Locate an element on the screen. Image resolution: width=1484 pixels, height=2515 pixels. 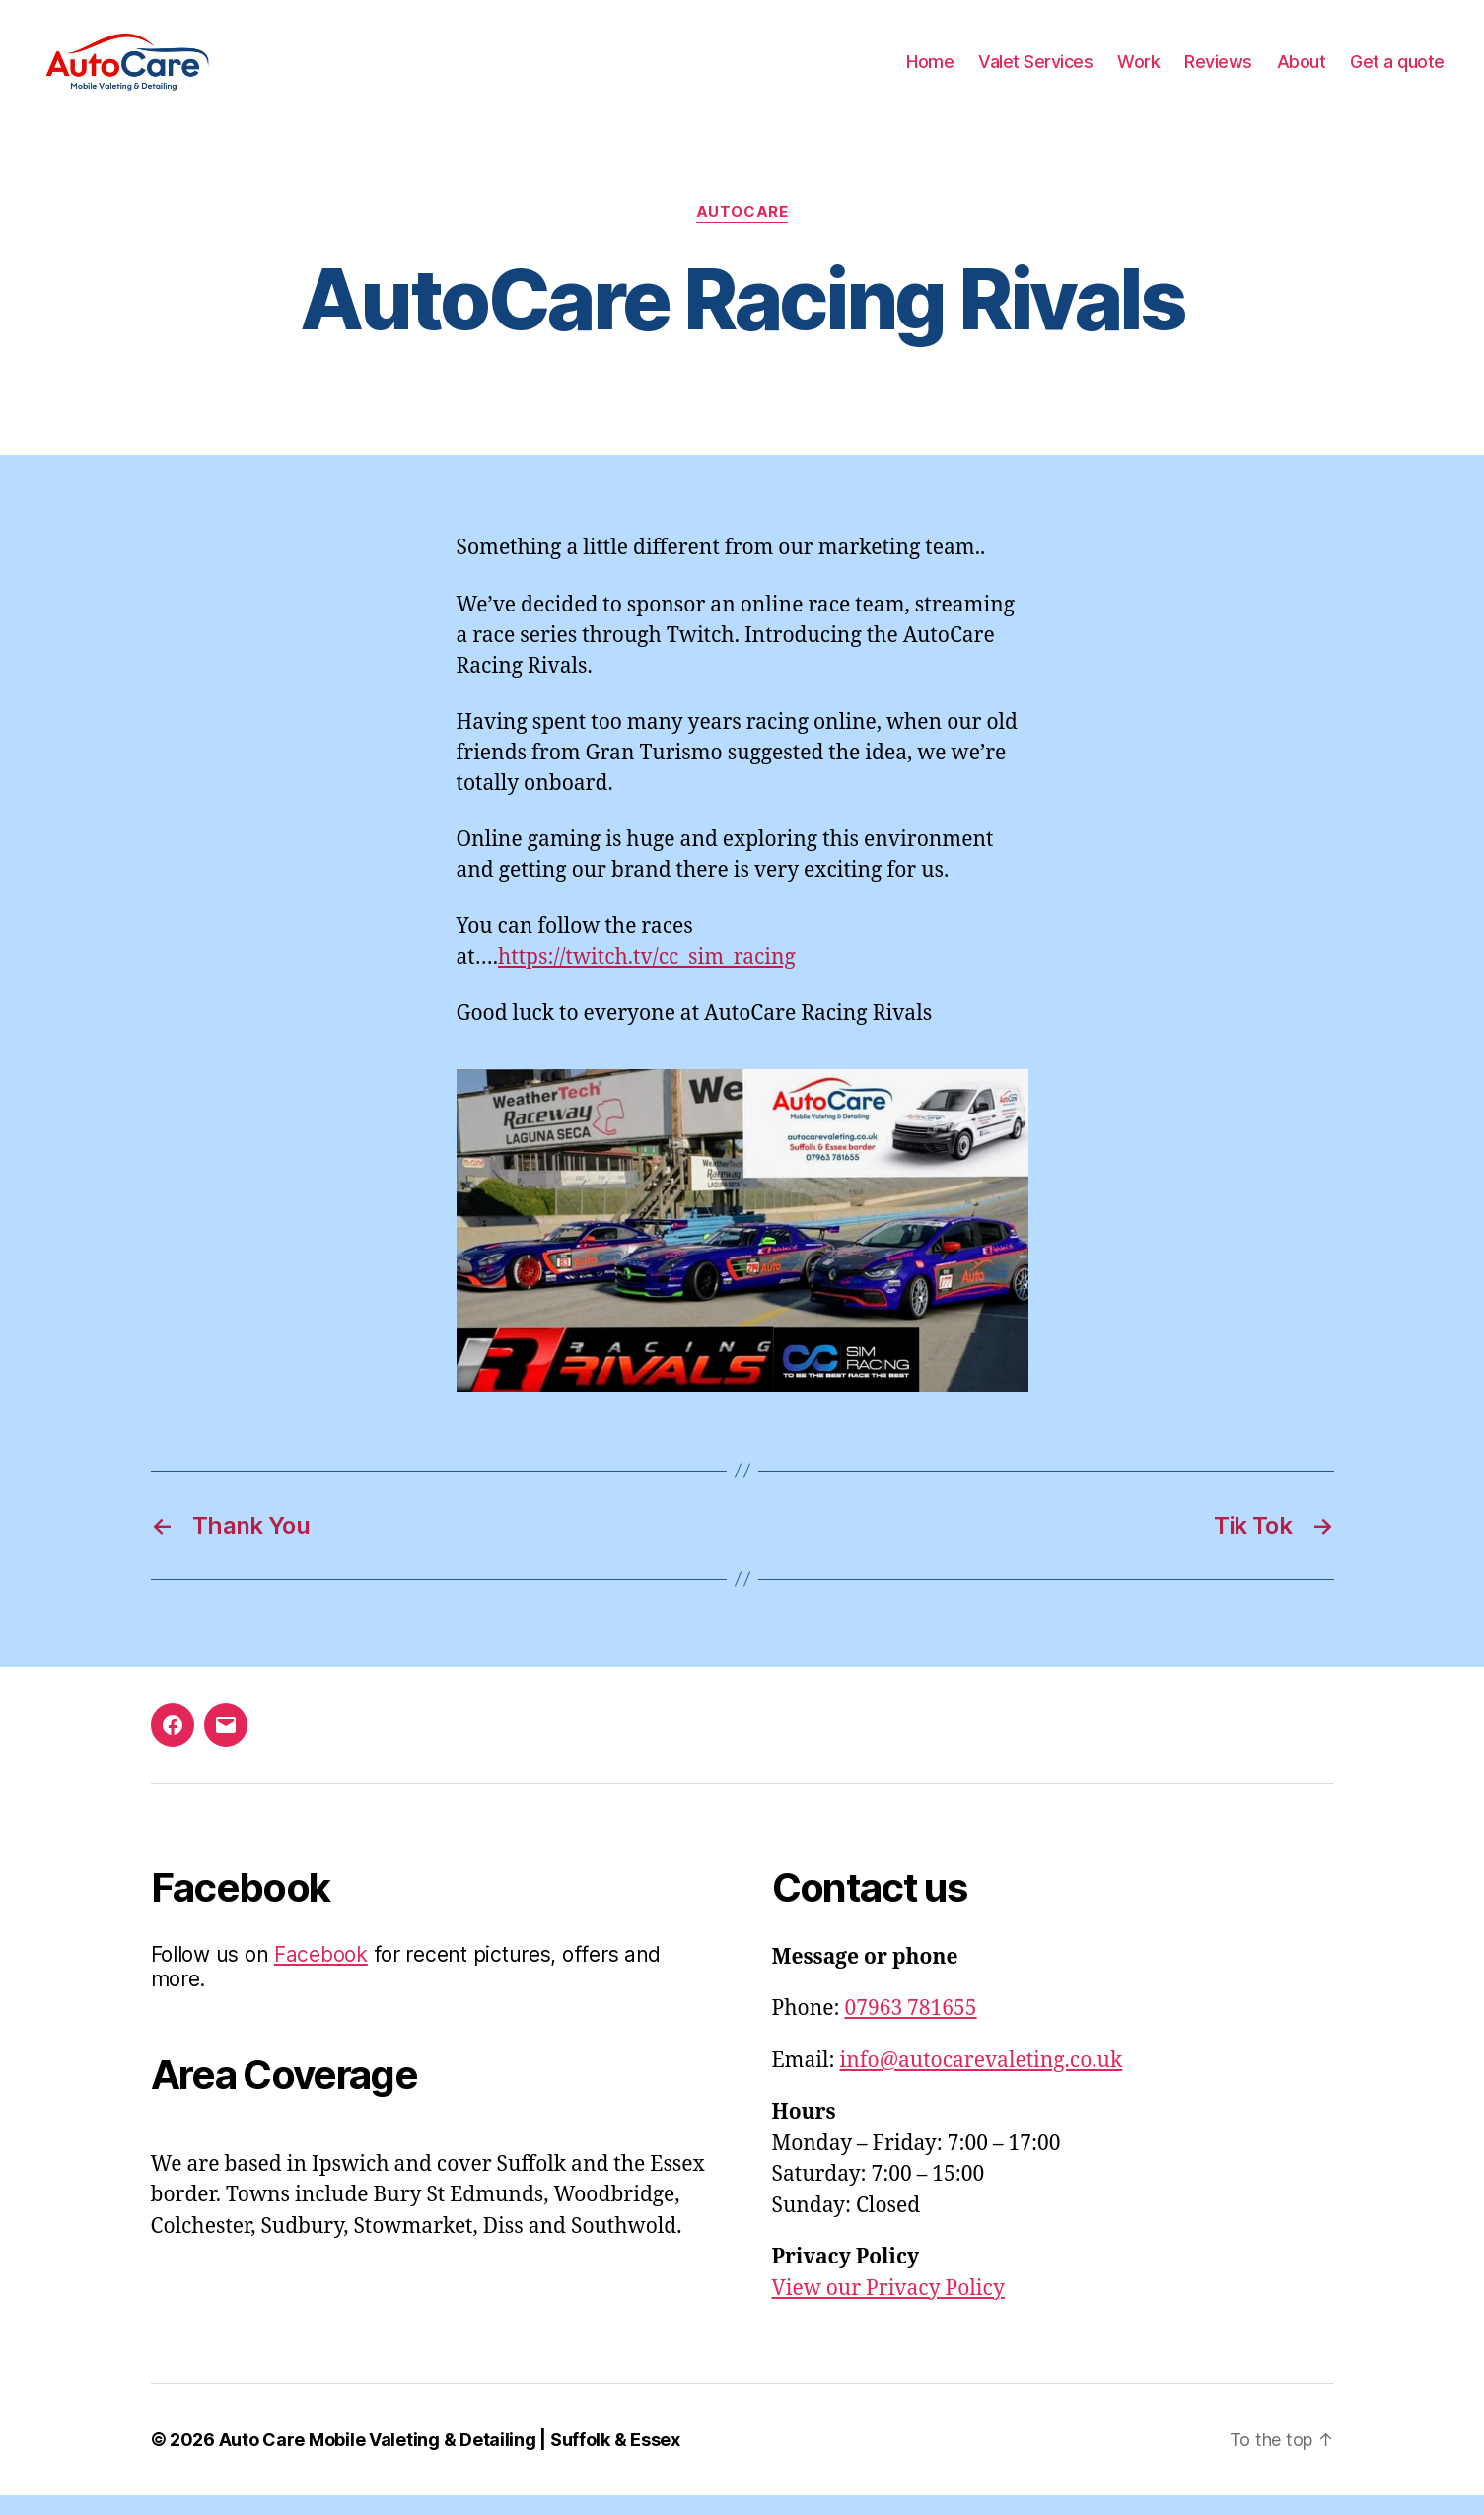
Facebook is located at coordinates (321, 1974).